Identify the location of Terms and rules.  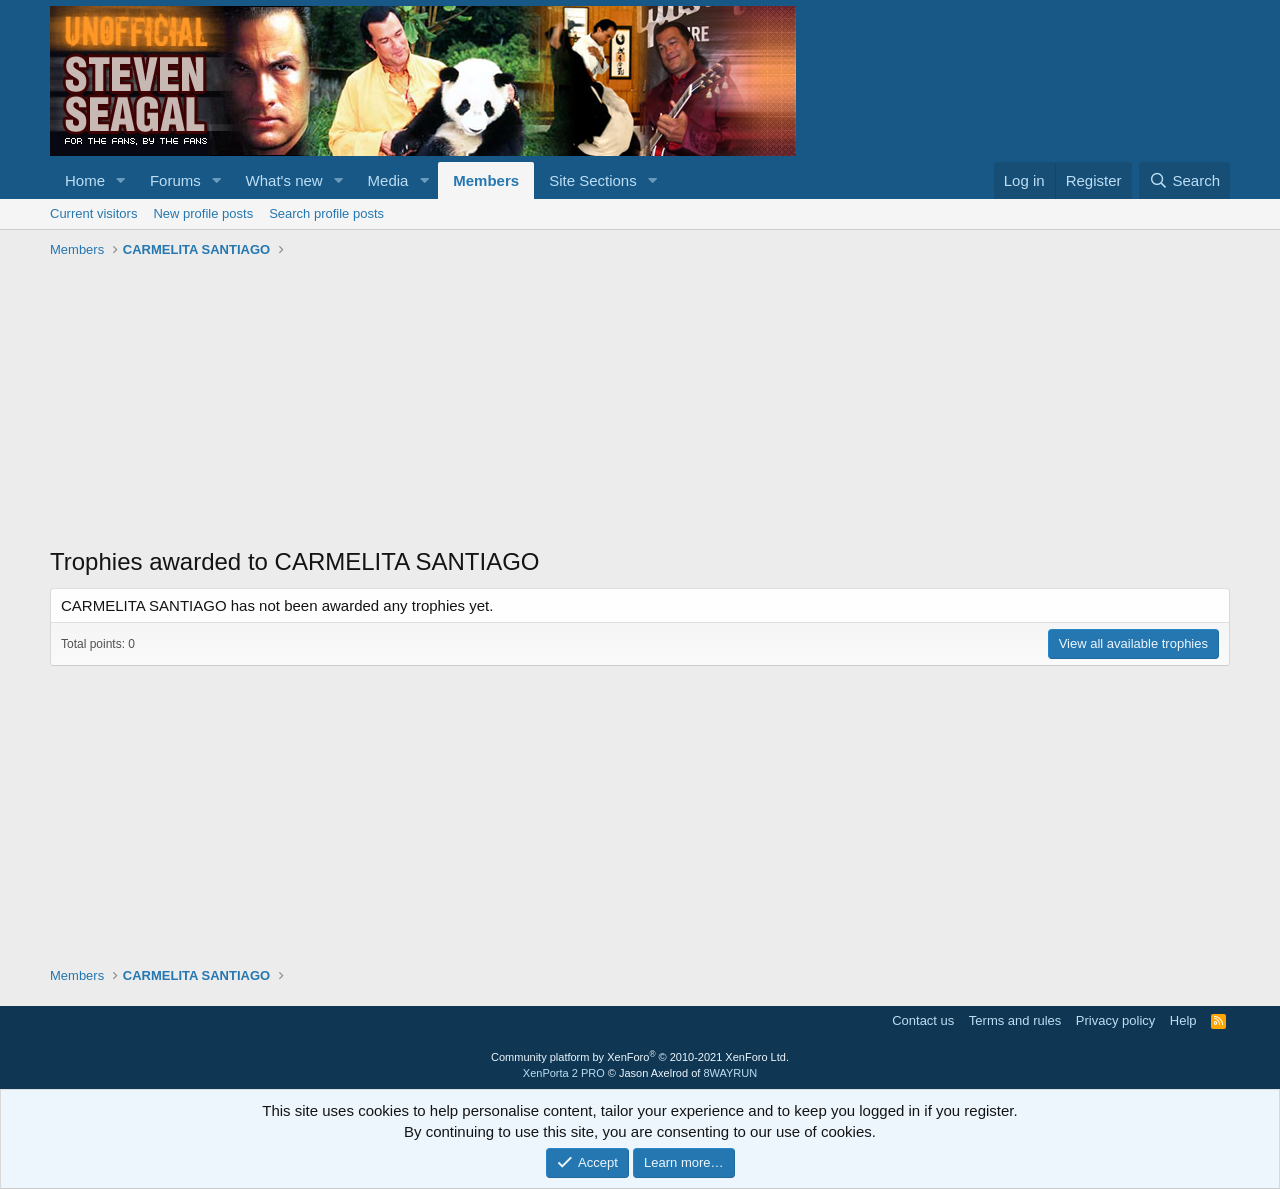
(1015, 1020).